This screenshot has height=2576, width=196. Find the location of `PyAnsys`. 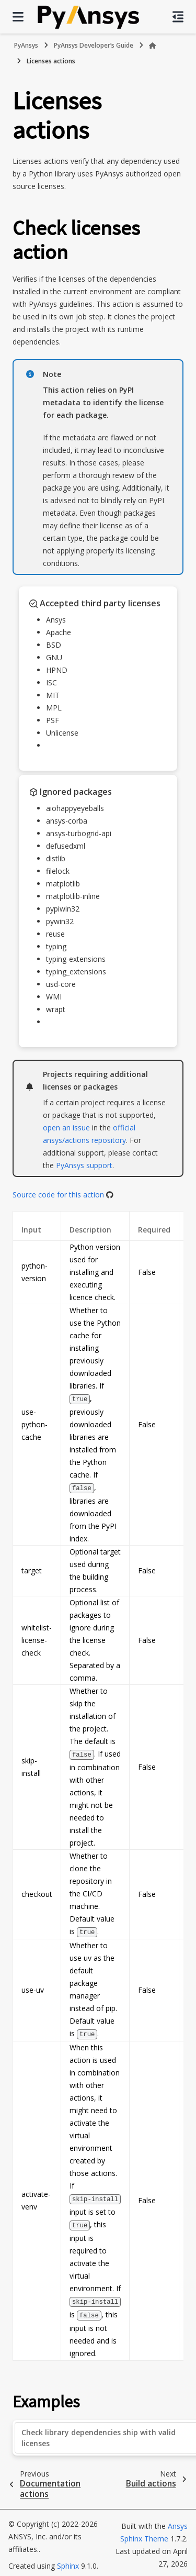

PyAnsys is located at coordinates (26, 45).